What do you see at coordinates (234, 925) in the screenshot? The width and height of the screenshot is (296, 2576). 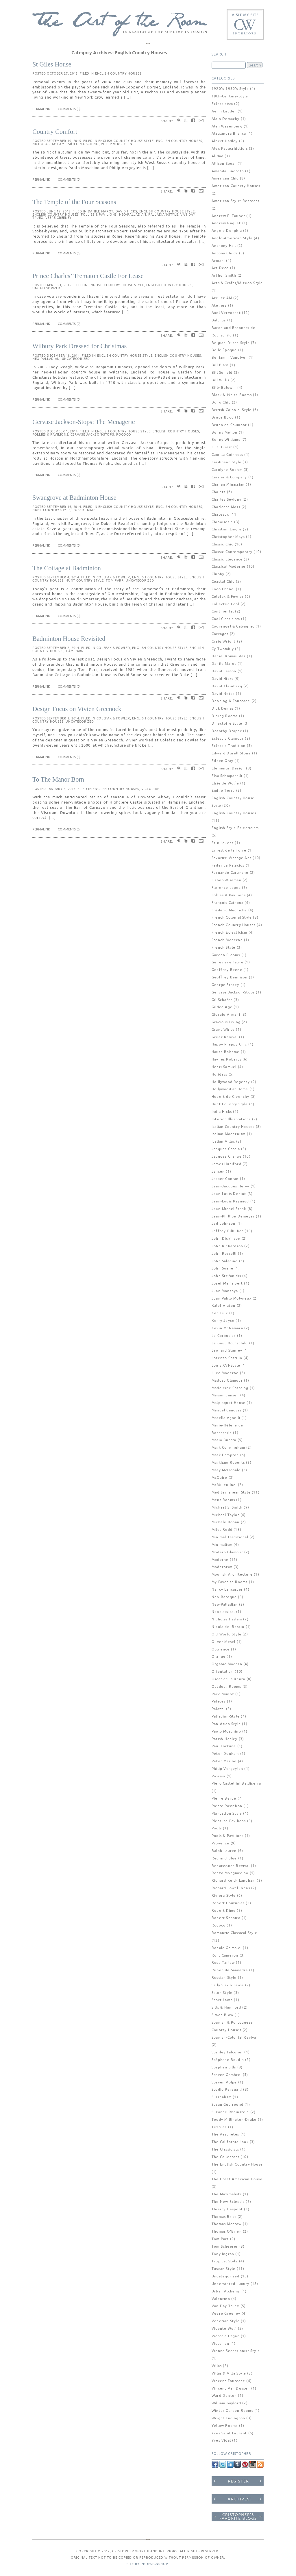 I see `French Country Houses` at bounding box center [234, 925].